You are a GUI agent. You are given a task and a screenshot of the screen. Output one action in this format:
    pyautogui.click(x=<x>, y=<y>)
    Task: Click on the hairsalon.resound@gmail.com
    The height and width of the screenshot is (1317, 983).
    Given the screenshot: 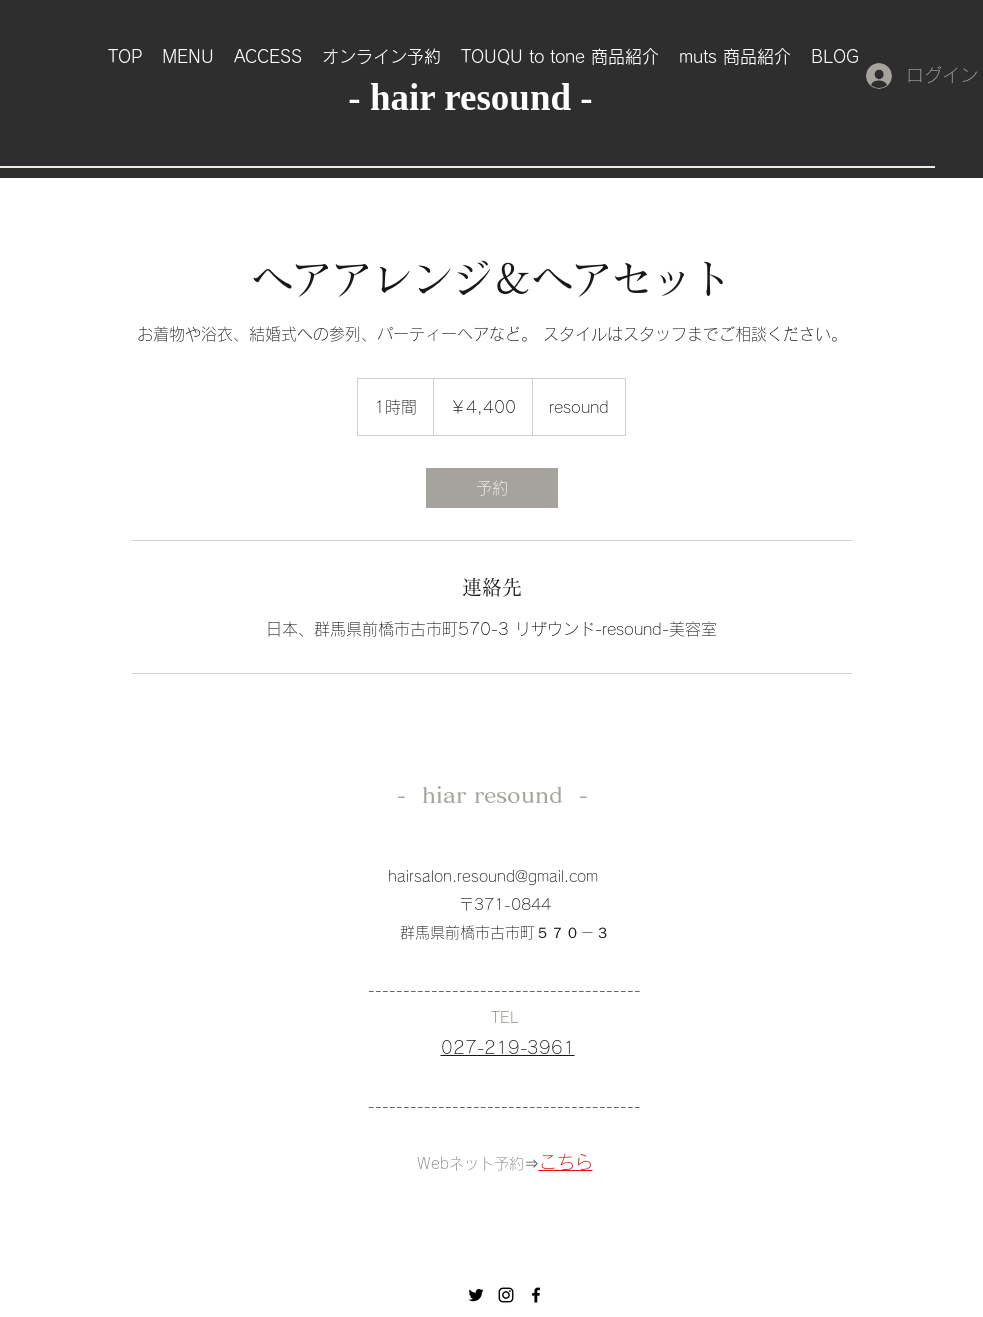 What is the action you would take?
    pyautogui.click(x=493, y=876)
    